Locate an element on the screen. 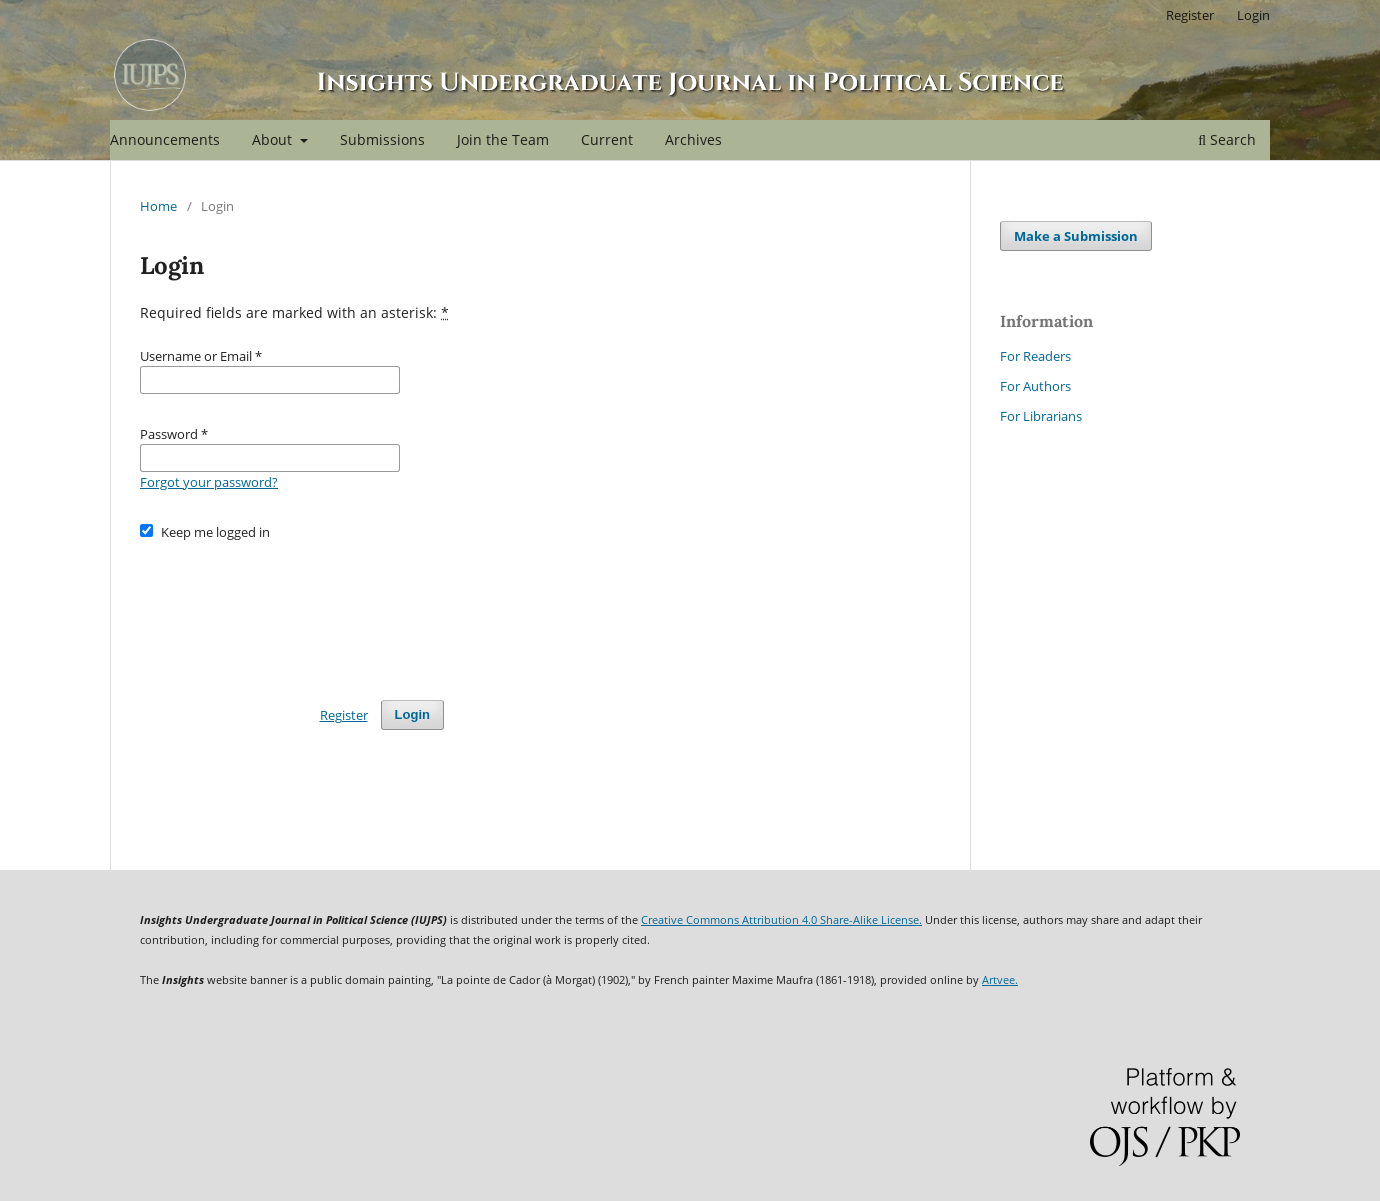 This screenshot has height=1201, width=1380. Current is located at coordinates (607, 139).